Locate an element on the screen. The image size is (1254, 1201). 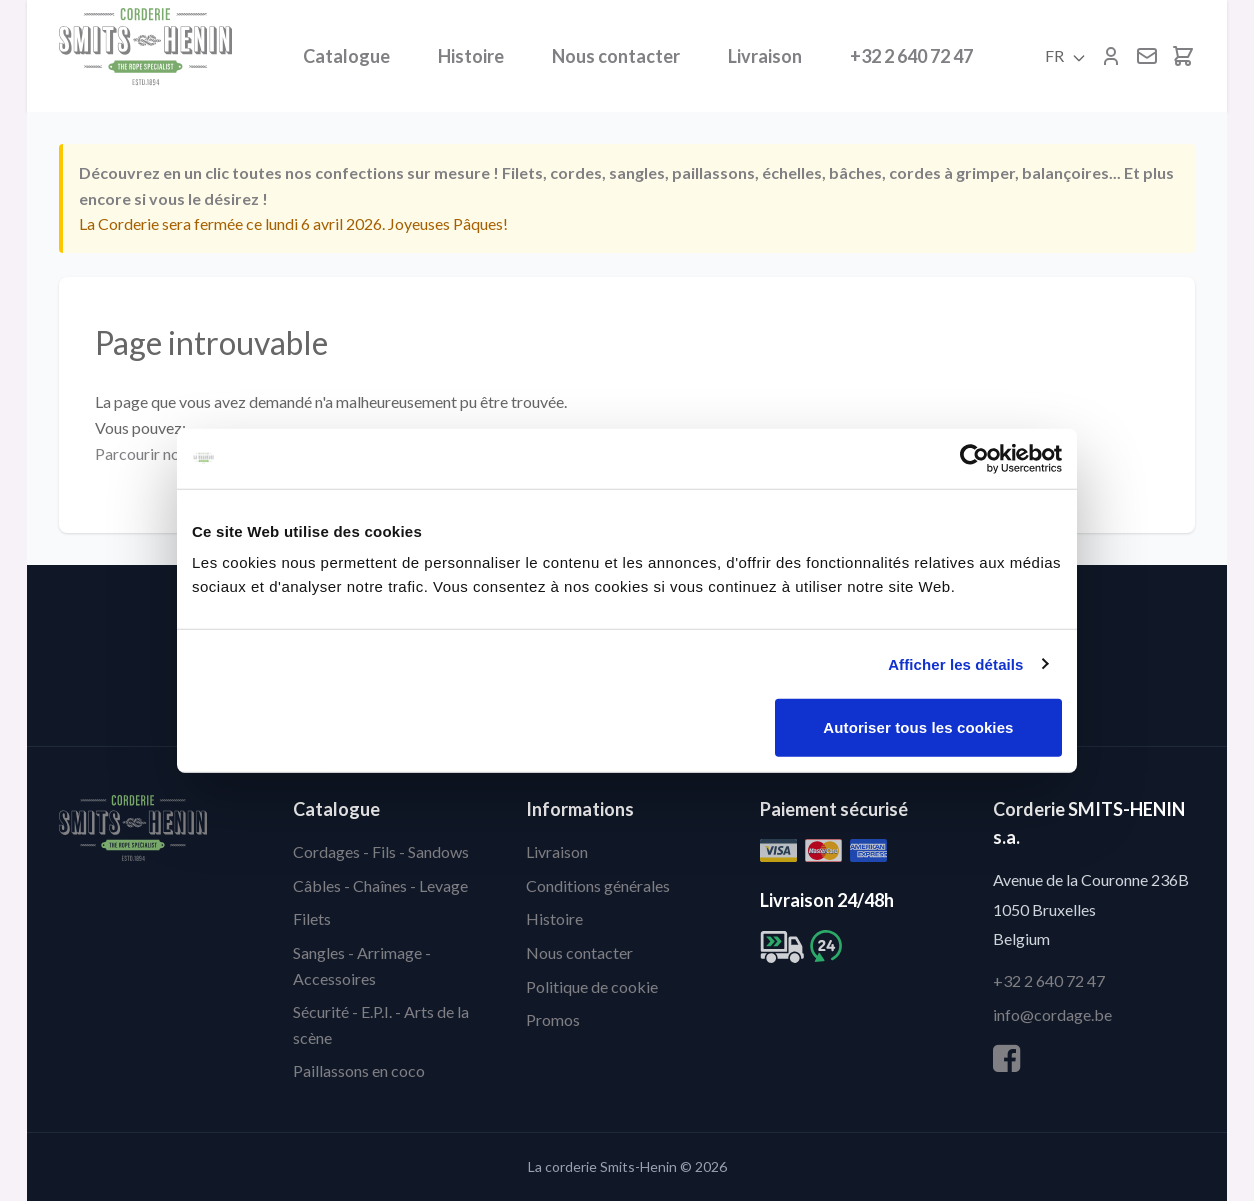
FR is located at coordinates (1066, 56).